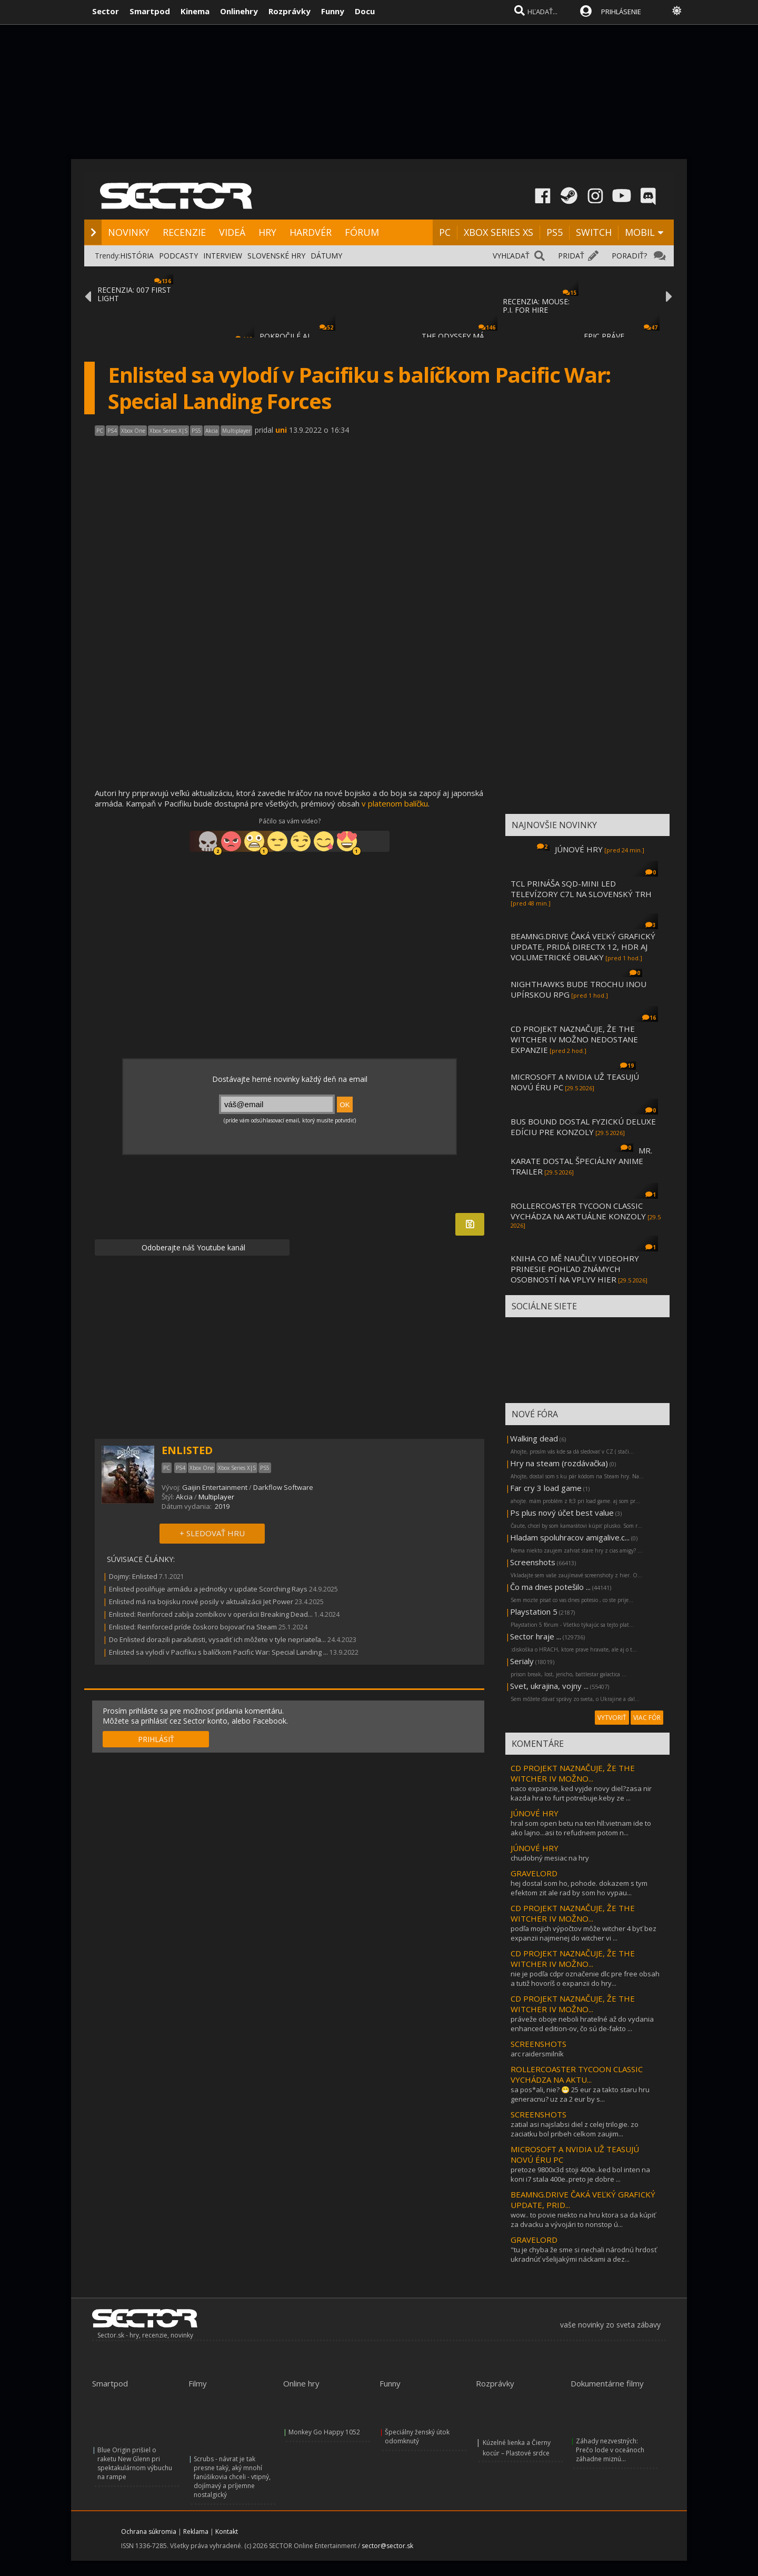 The image size is (758, 2576). What do you see at coordinates (156, 1739) in the screenshot?
I see `PRIHLÁSIŤ` at bounding box center [156, 1739].